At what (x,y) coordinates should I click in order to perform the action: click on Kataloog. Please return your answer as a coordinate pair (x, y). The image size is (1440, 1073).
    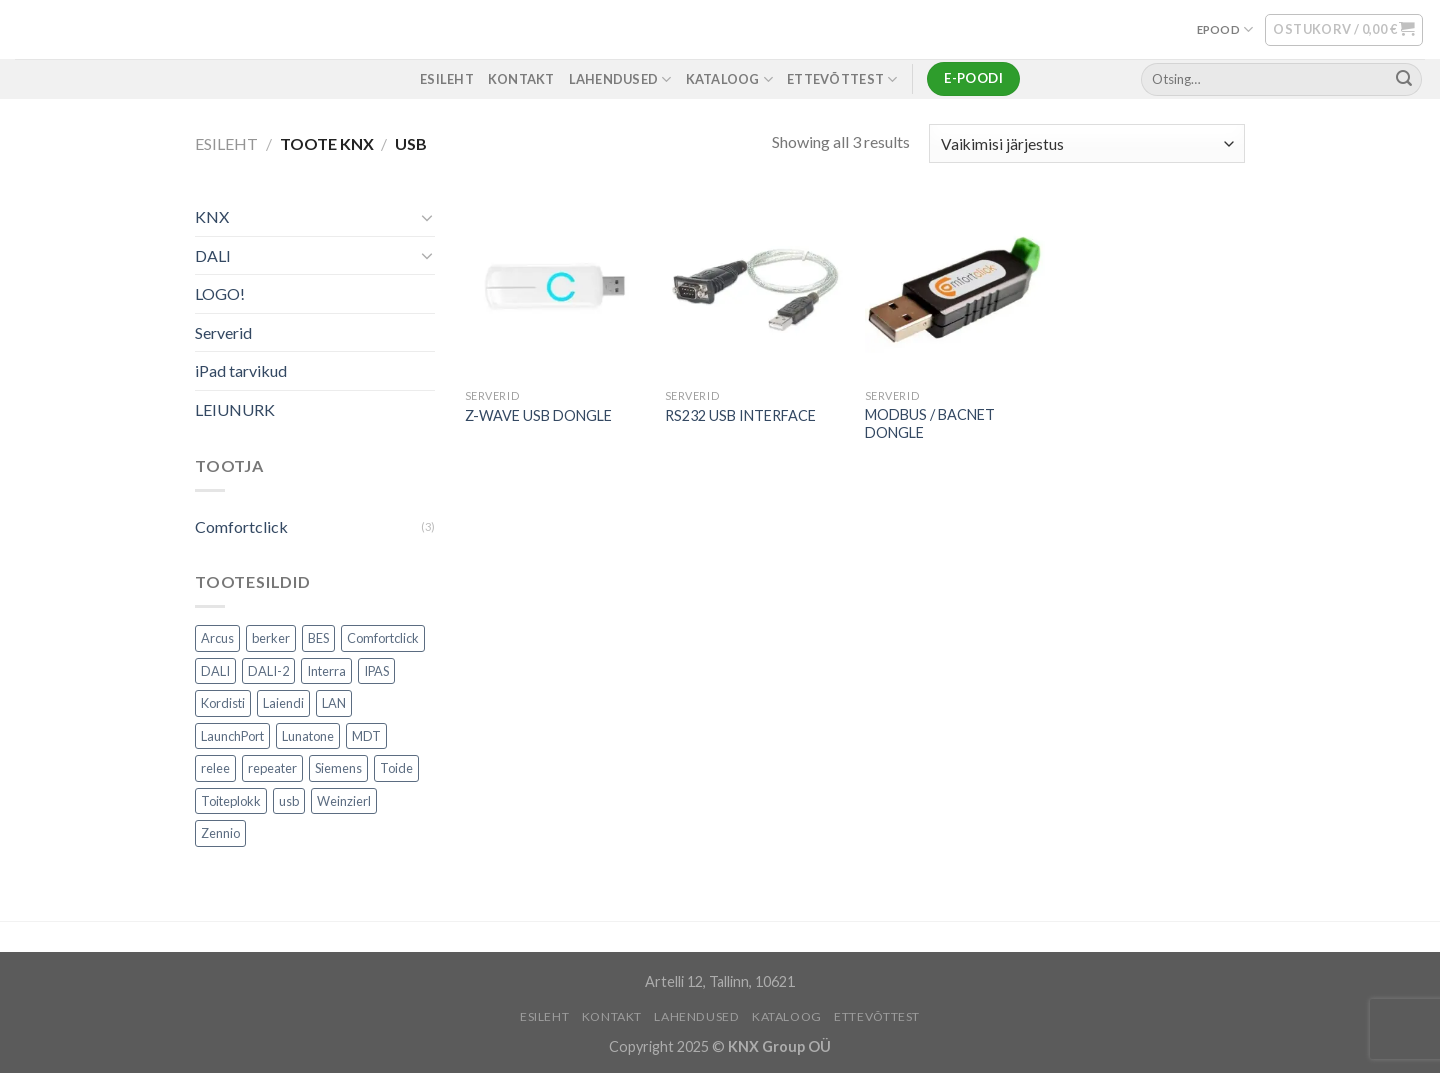
    Looking at the image, I should click on (730, 79).